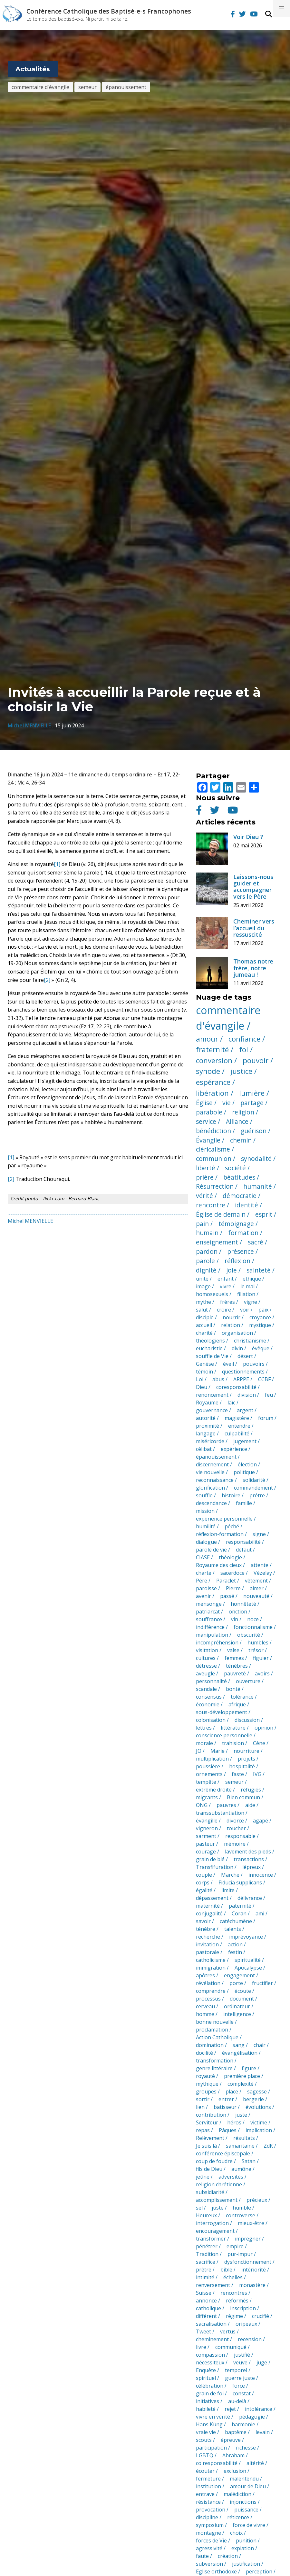  I want to click on intimité, so click(205, 2277).